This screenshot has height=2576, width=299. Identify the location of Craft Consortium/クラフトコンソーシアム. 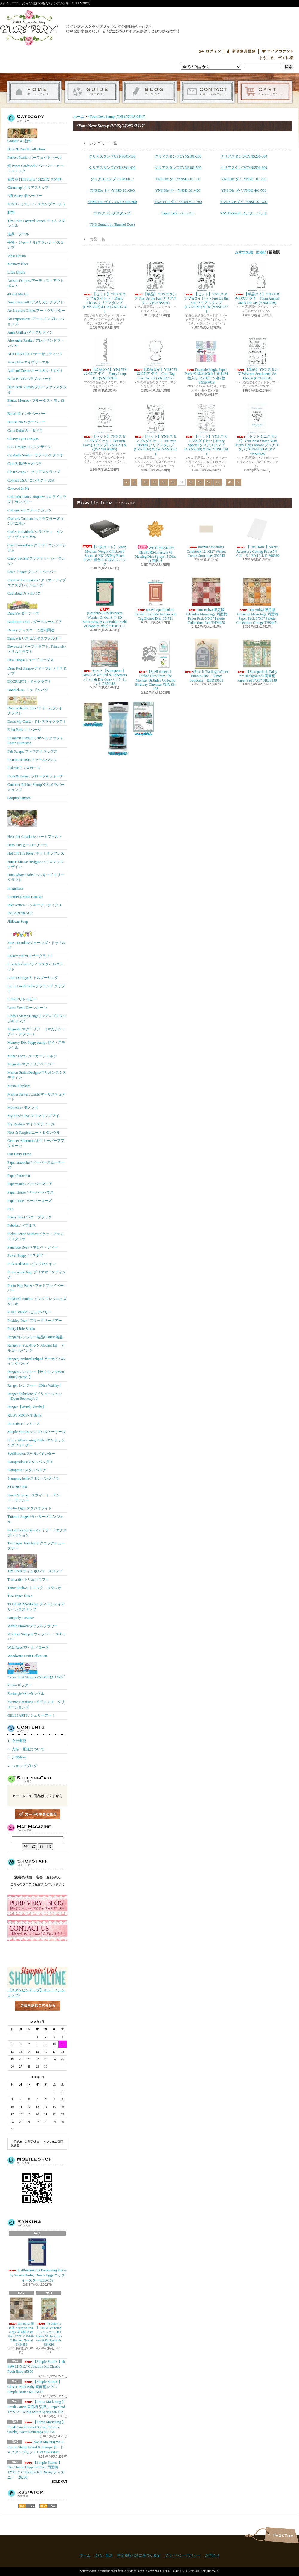
(36, 547).